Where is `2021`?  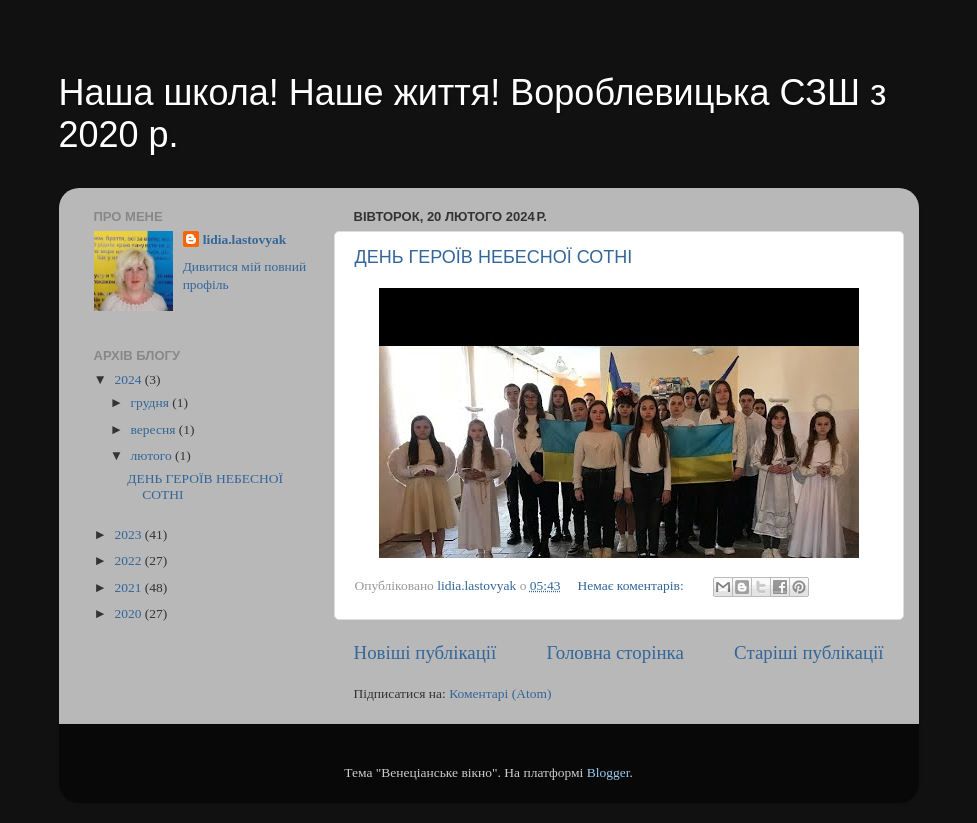 2021 is located at coordinates (129, 587).